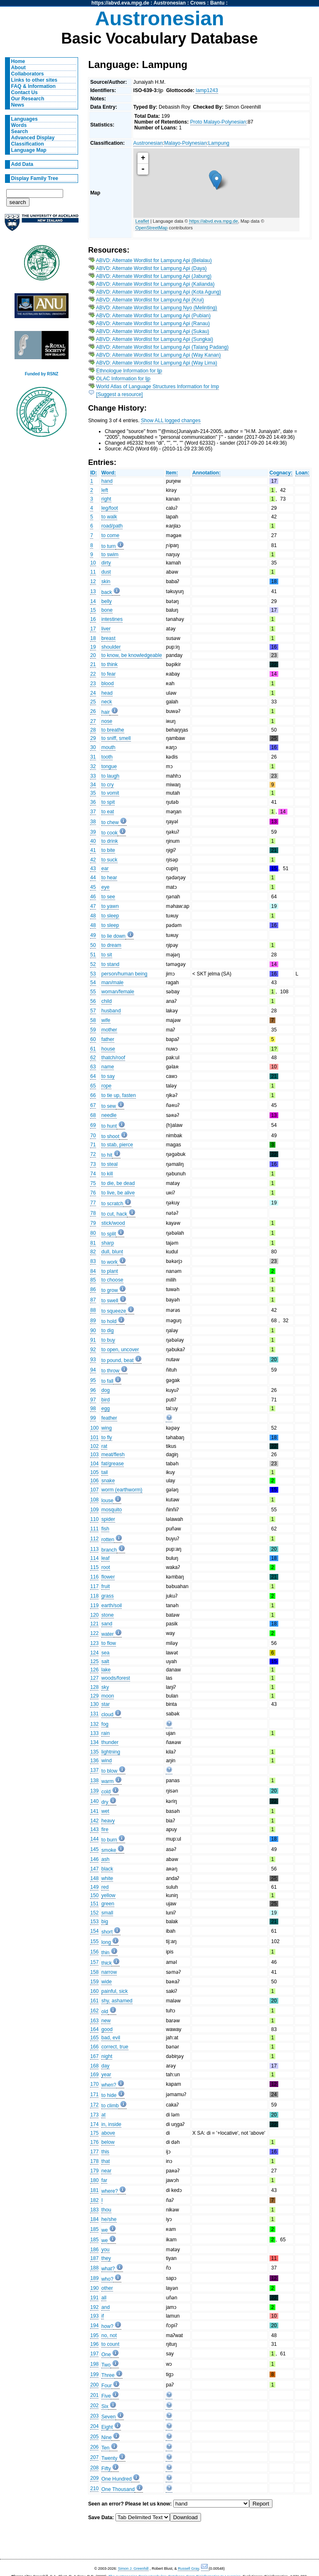 The image size is (319, 2576). What do you see at coordinates (110, 535) in the screenshot?
I see `to come` at bounding box center [110, 535].